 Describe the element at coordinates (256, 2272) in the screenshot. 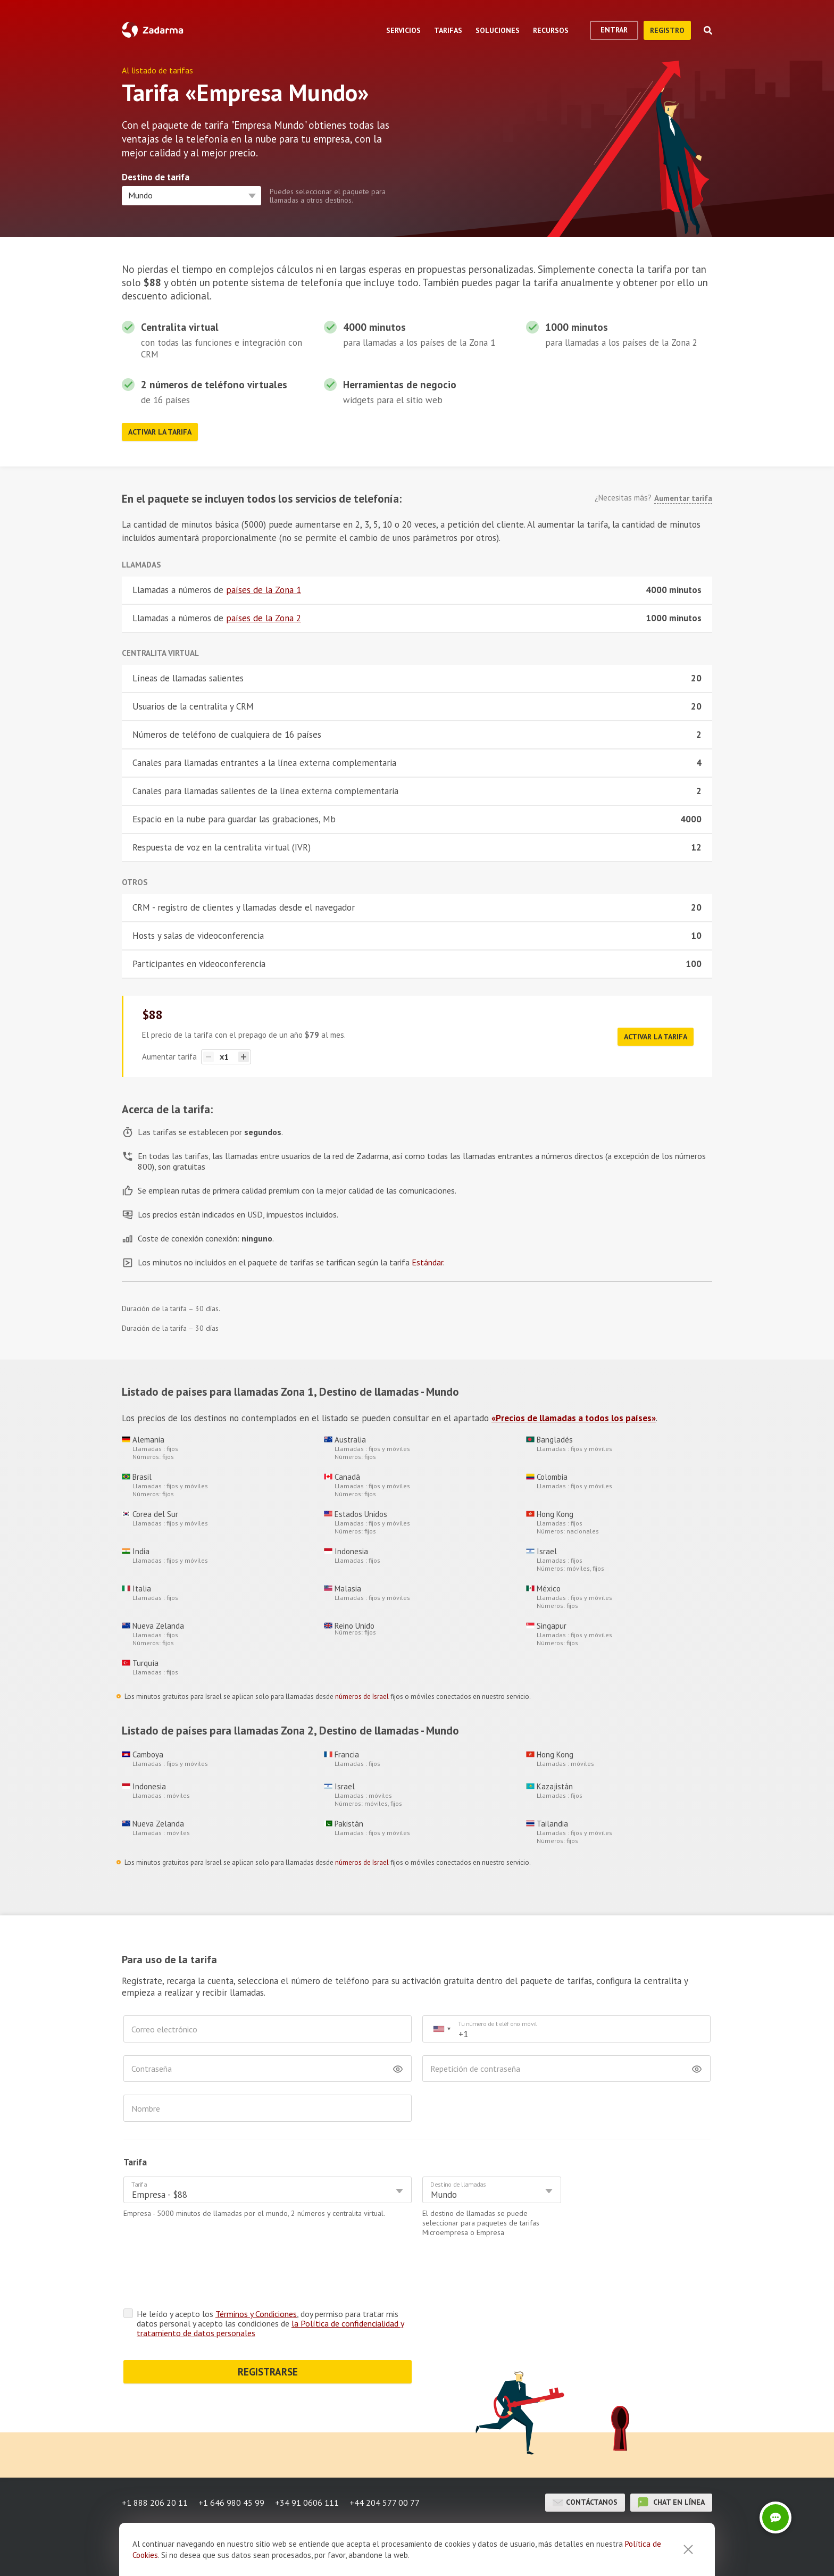

I see `Términos y Condiciones` at that location.